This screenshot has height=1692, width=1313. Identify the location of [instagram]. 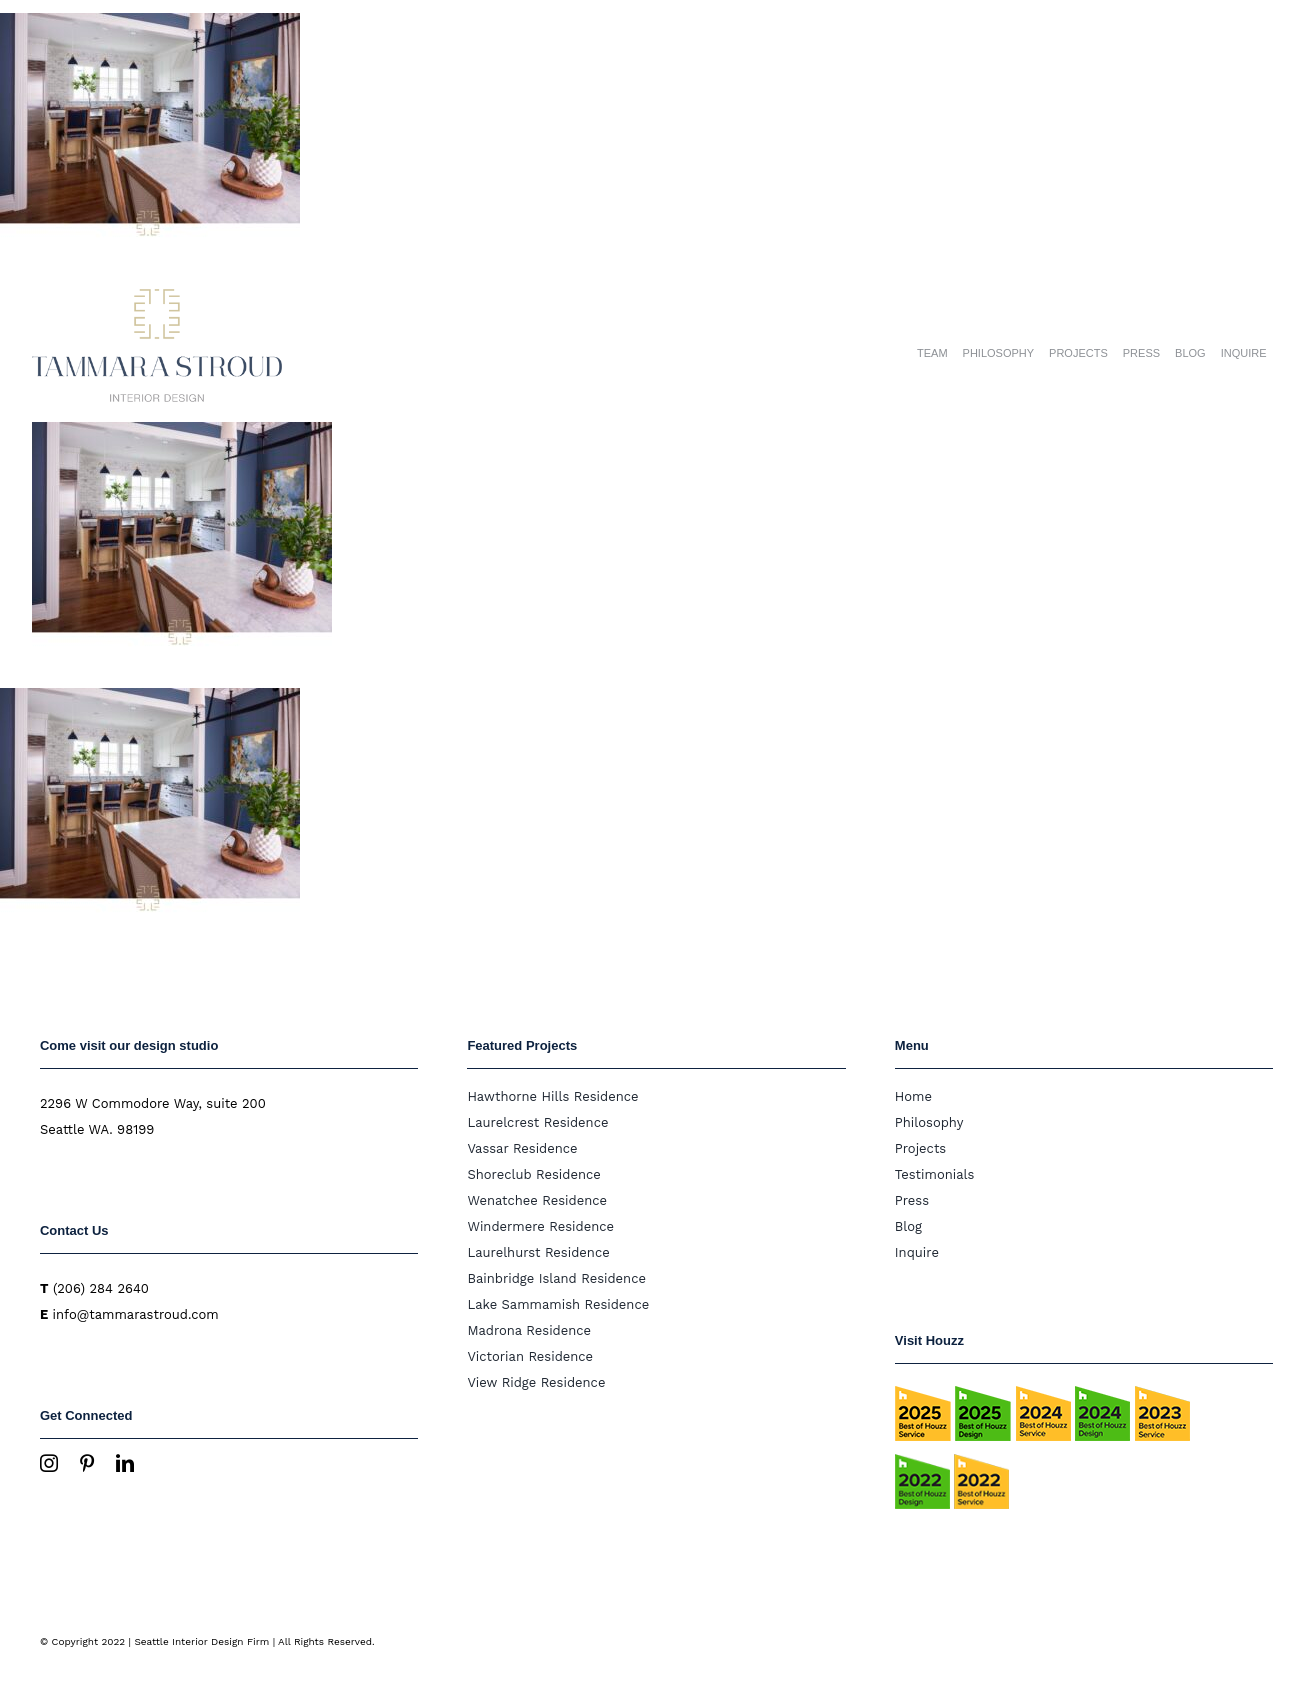
(49, 1463).